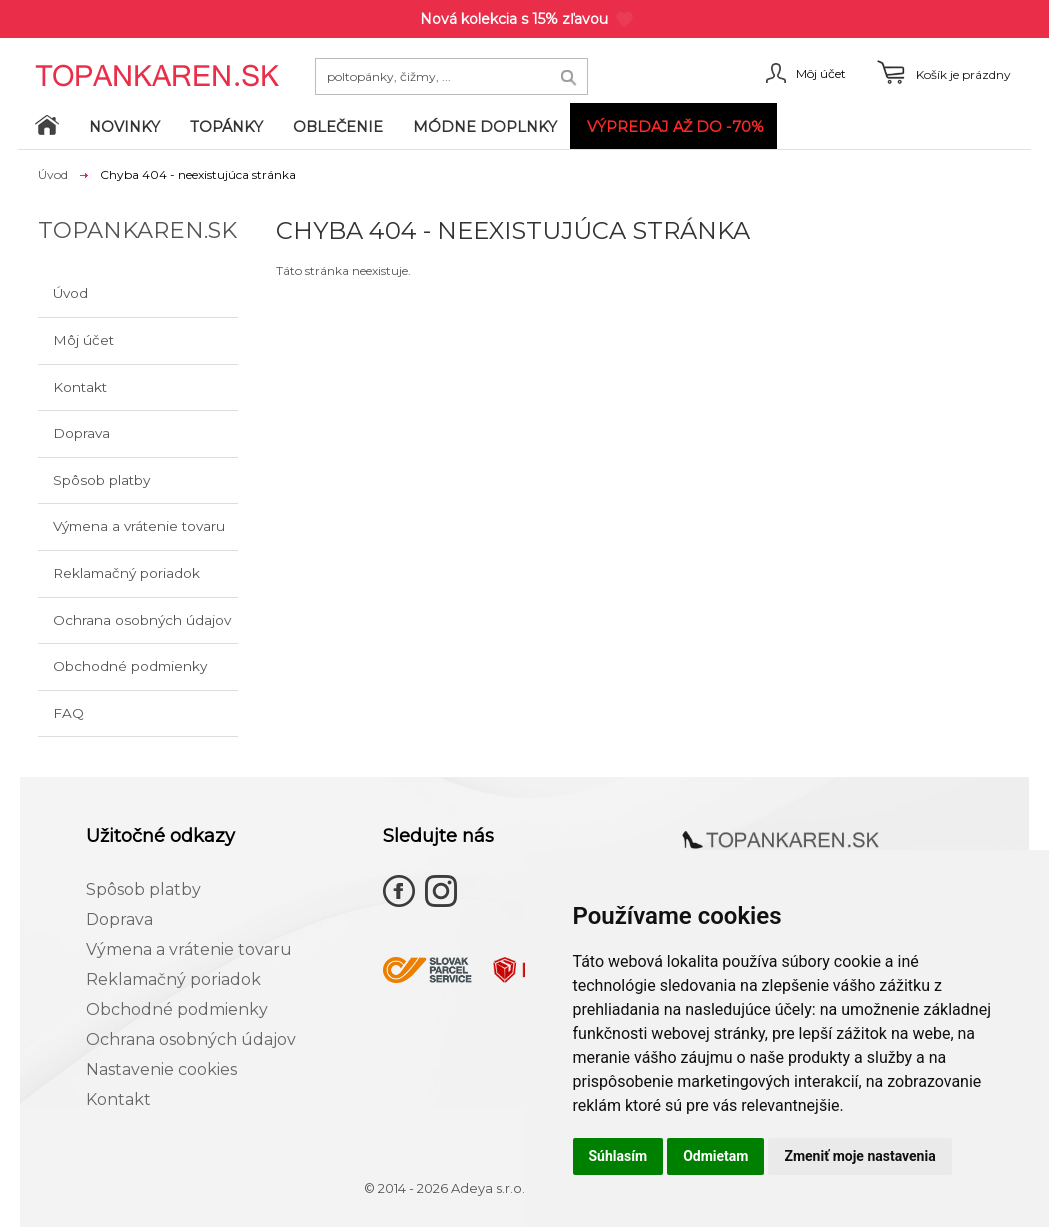 The image size is (1049, 1227). Describe the element at coordinates (101, 480) in the screenshot. I see `Spôsob platby` at that location.